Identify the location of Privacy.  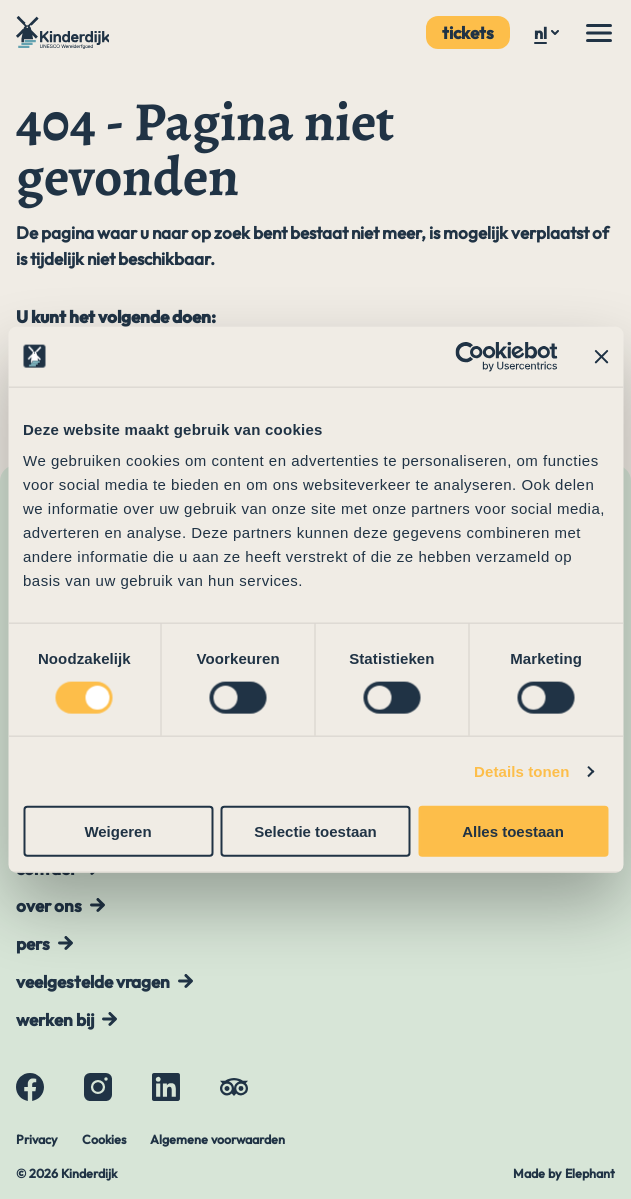
(37, 1139).